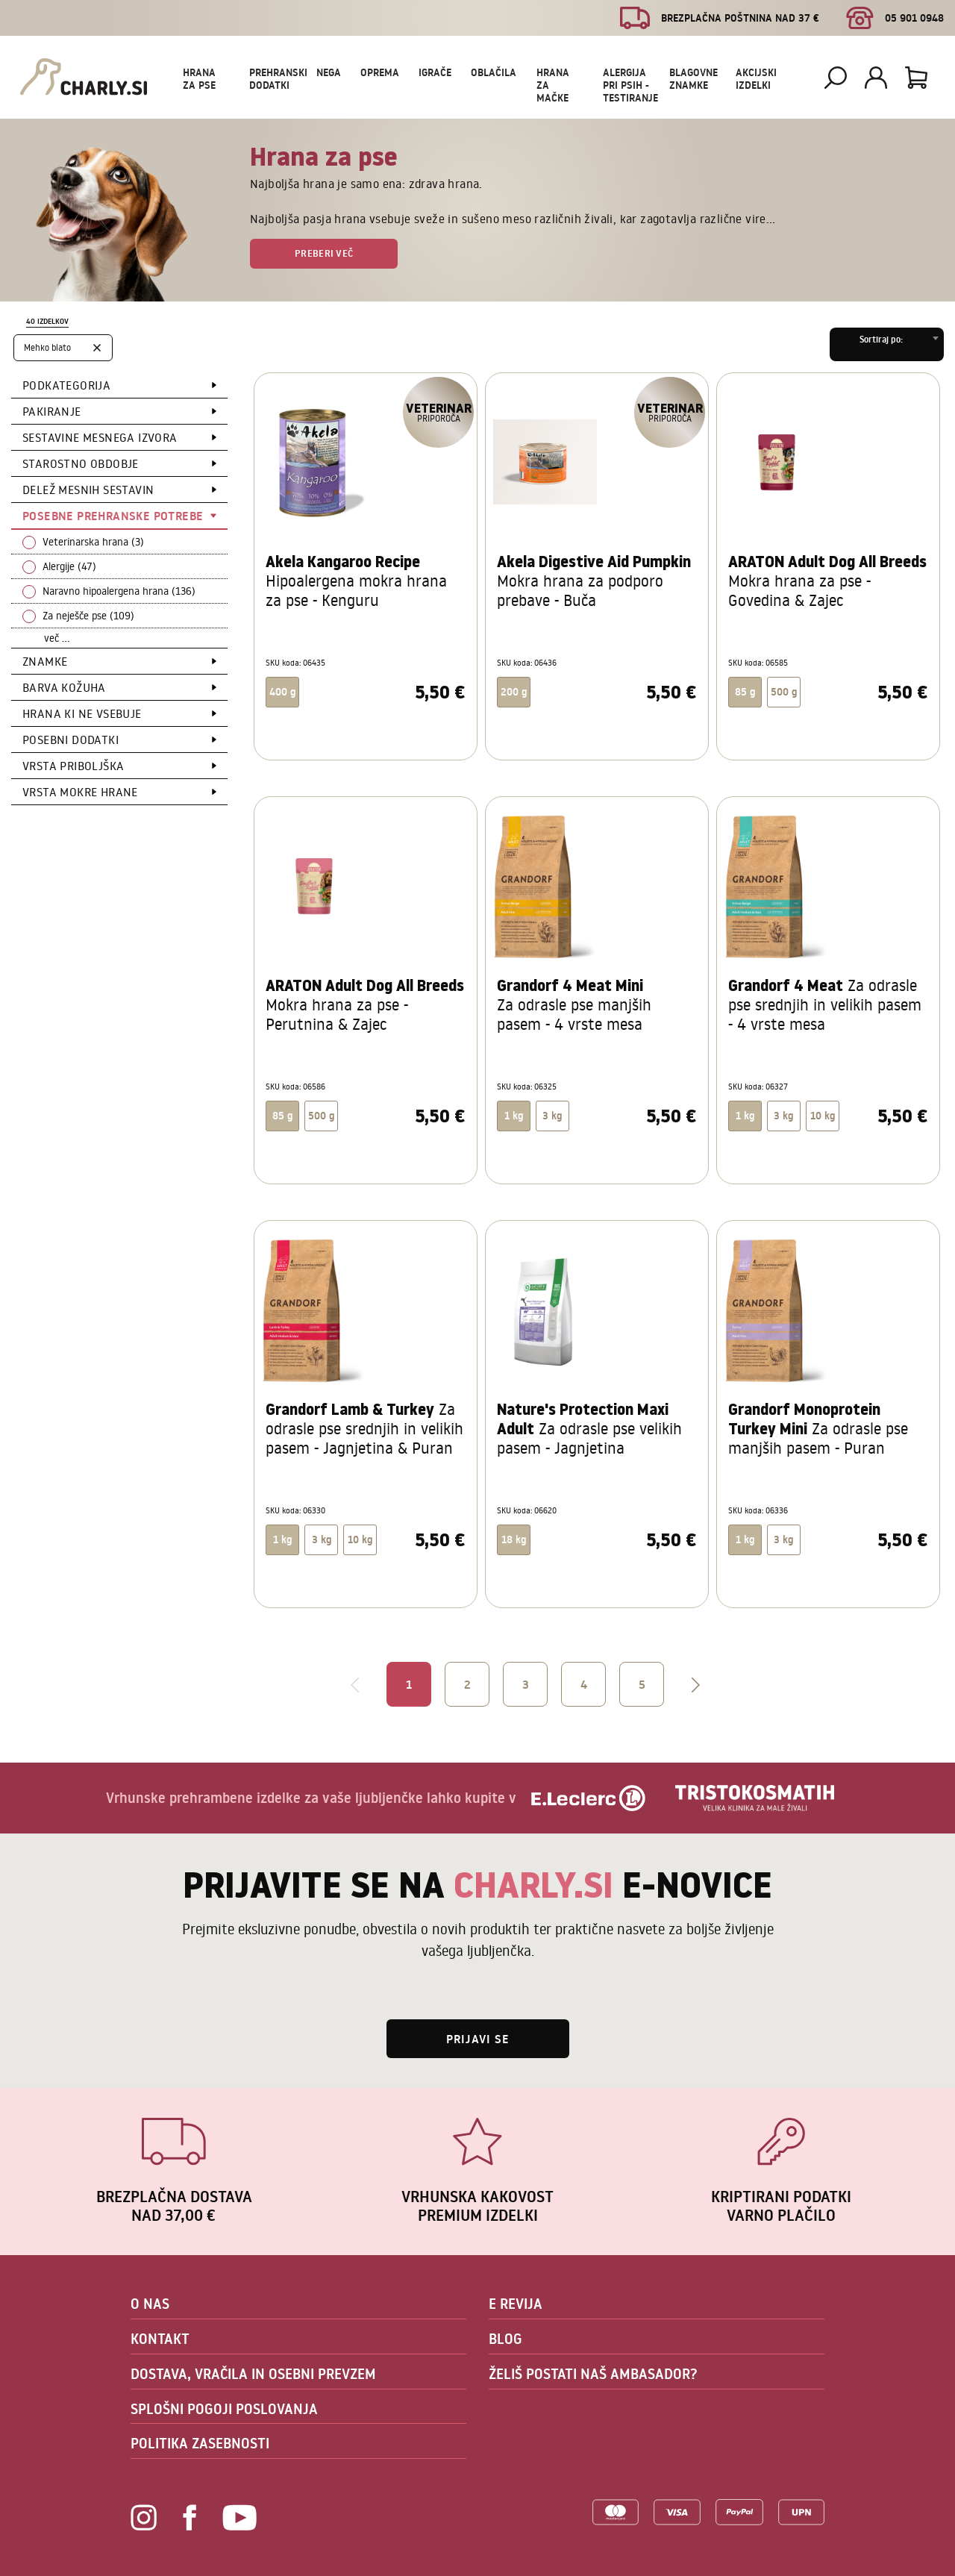 The height and width of the screenshot is (2576, 955). I want to click on 40 izdelkov, so click(47, 321).